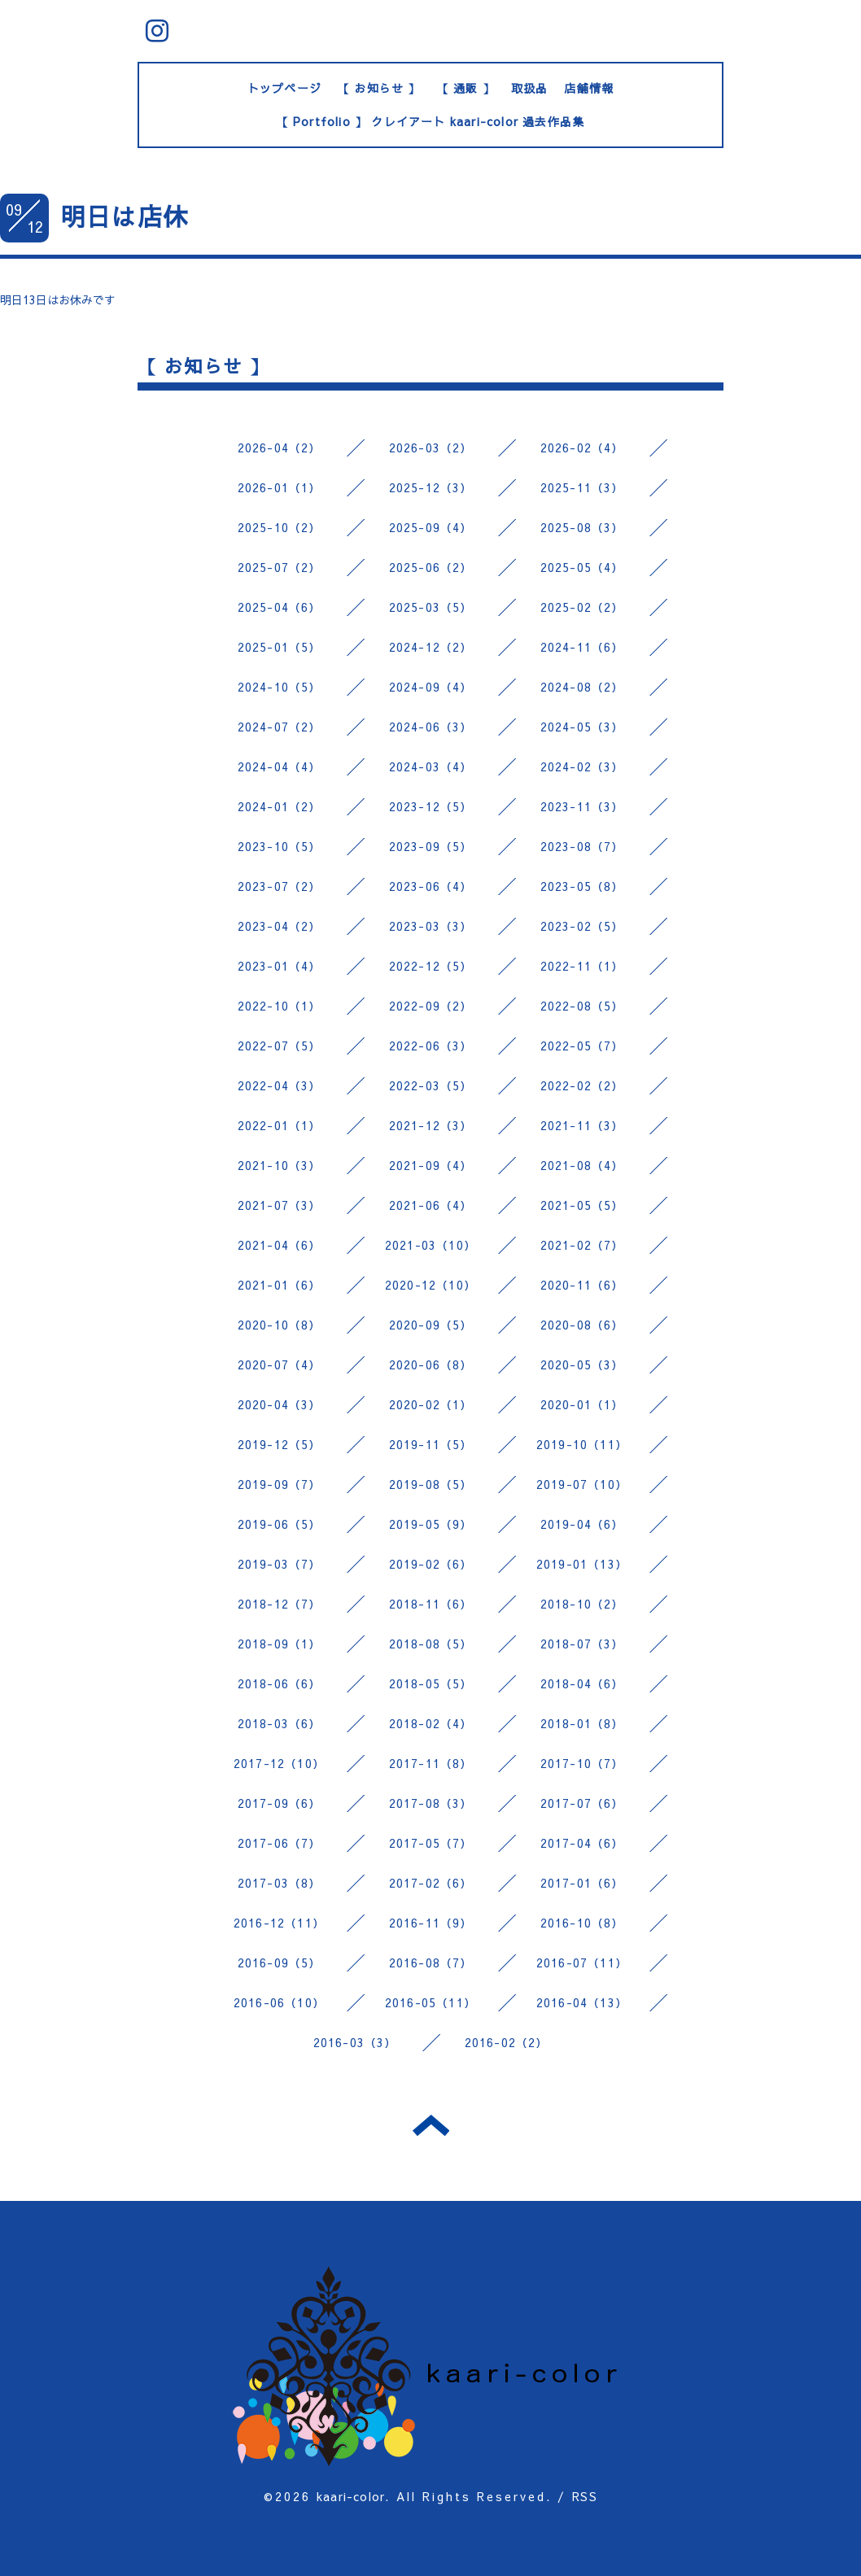 The height and width of the screenshot is (2576, 861). Describe the element at coordinates (431, 1006) in the screenshot. I see `2022-09（2）` at that location.